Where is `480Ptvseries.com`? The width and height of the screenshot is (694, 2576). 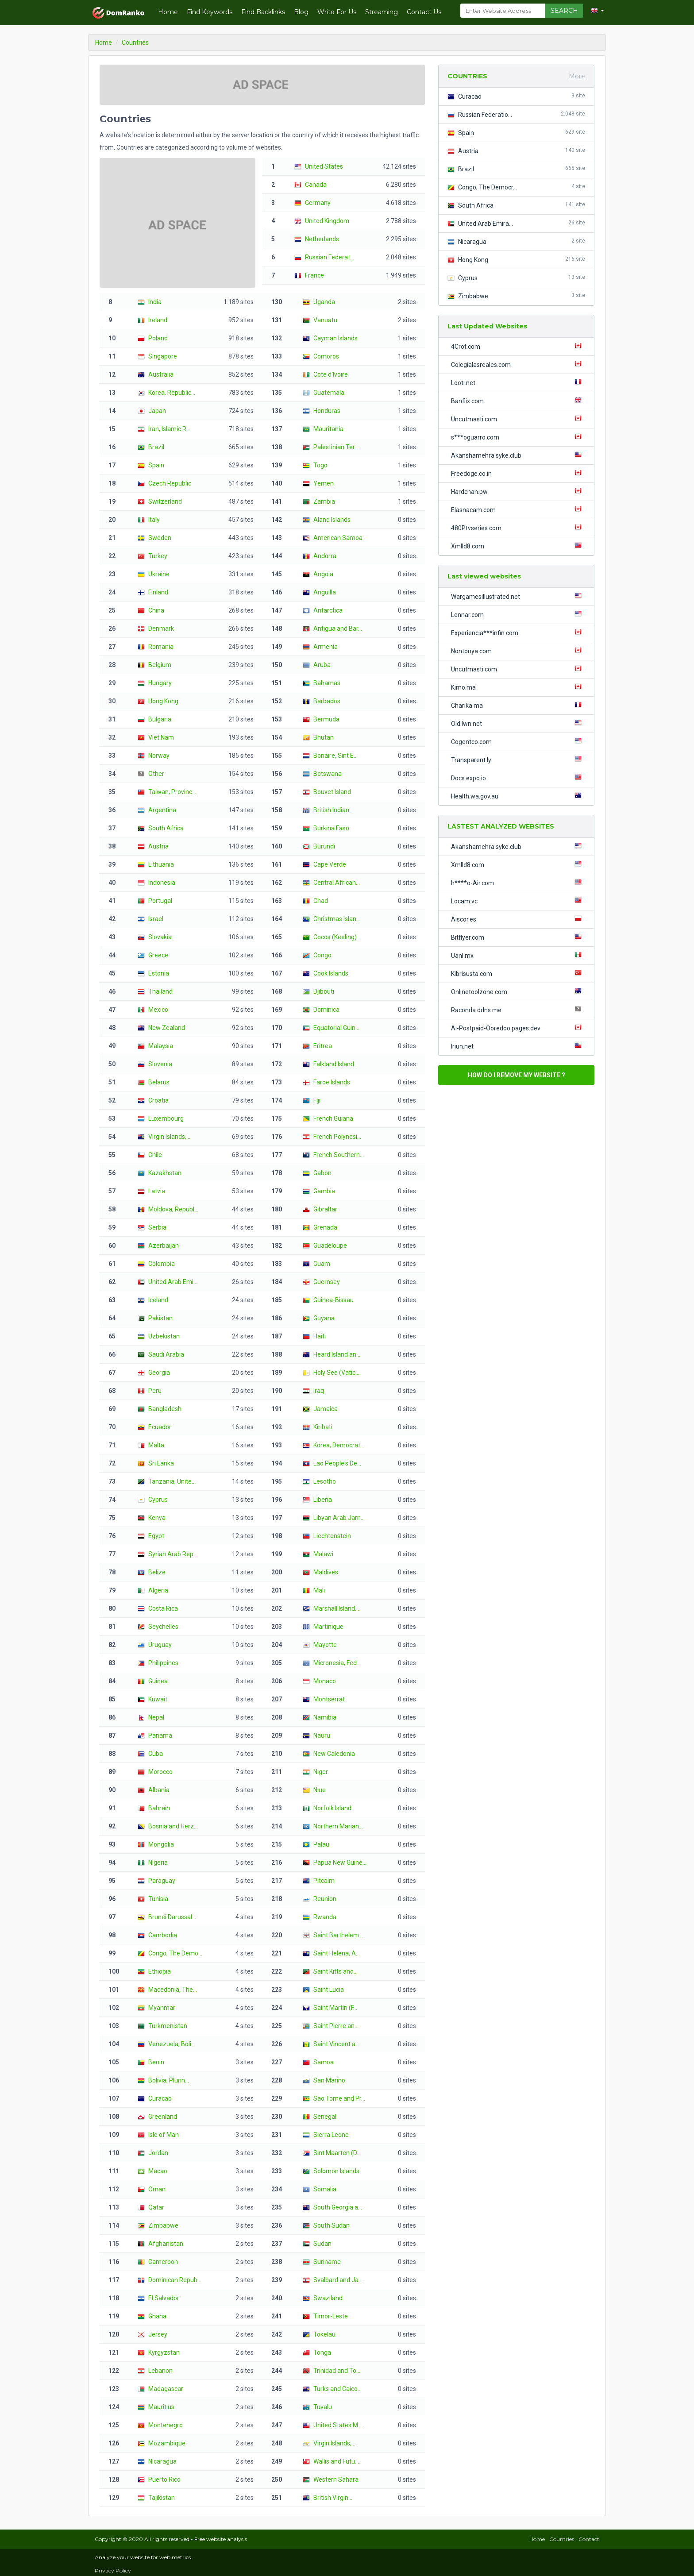 480Ptvseries.com is located at coordinates (518, 528).